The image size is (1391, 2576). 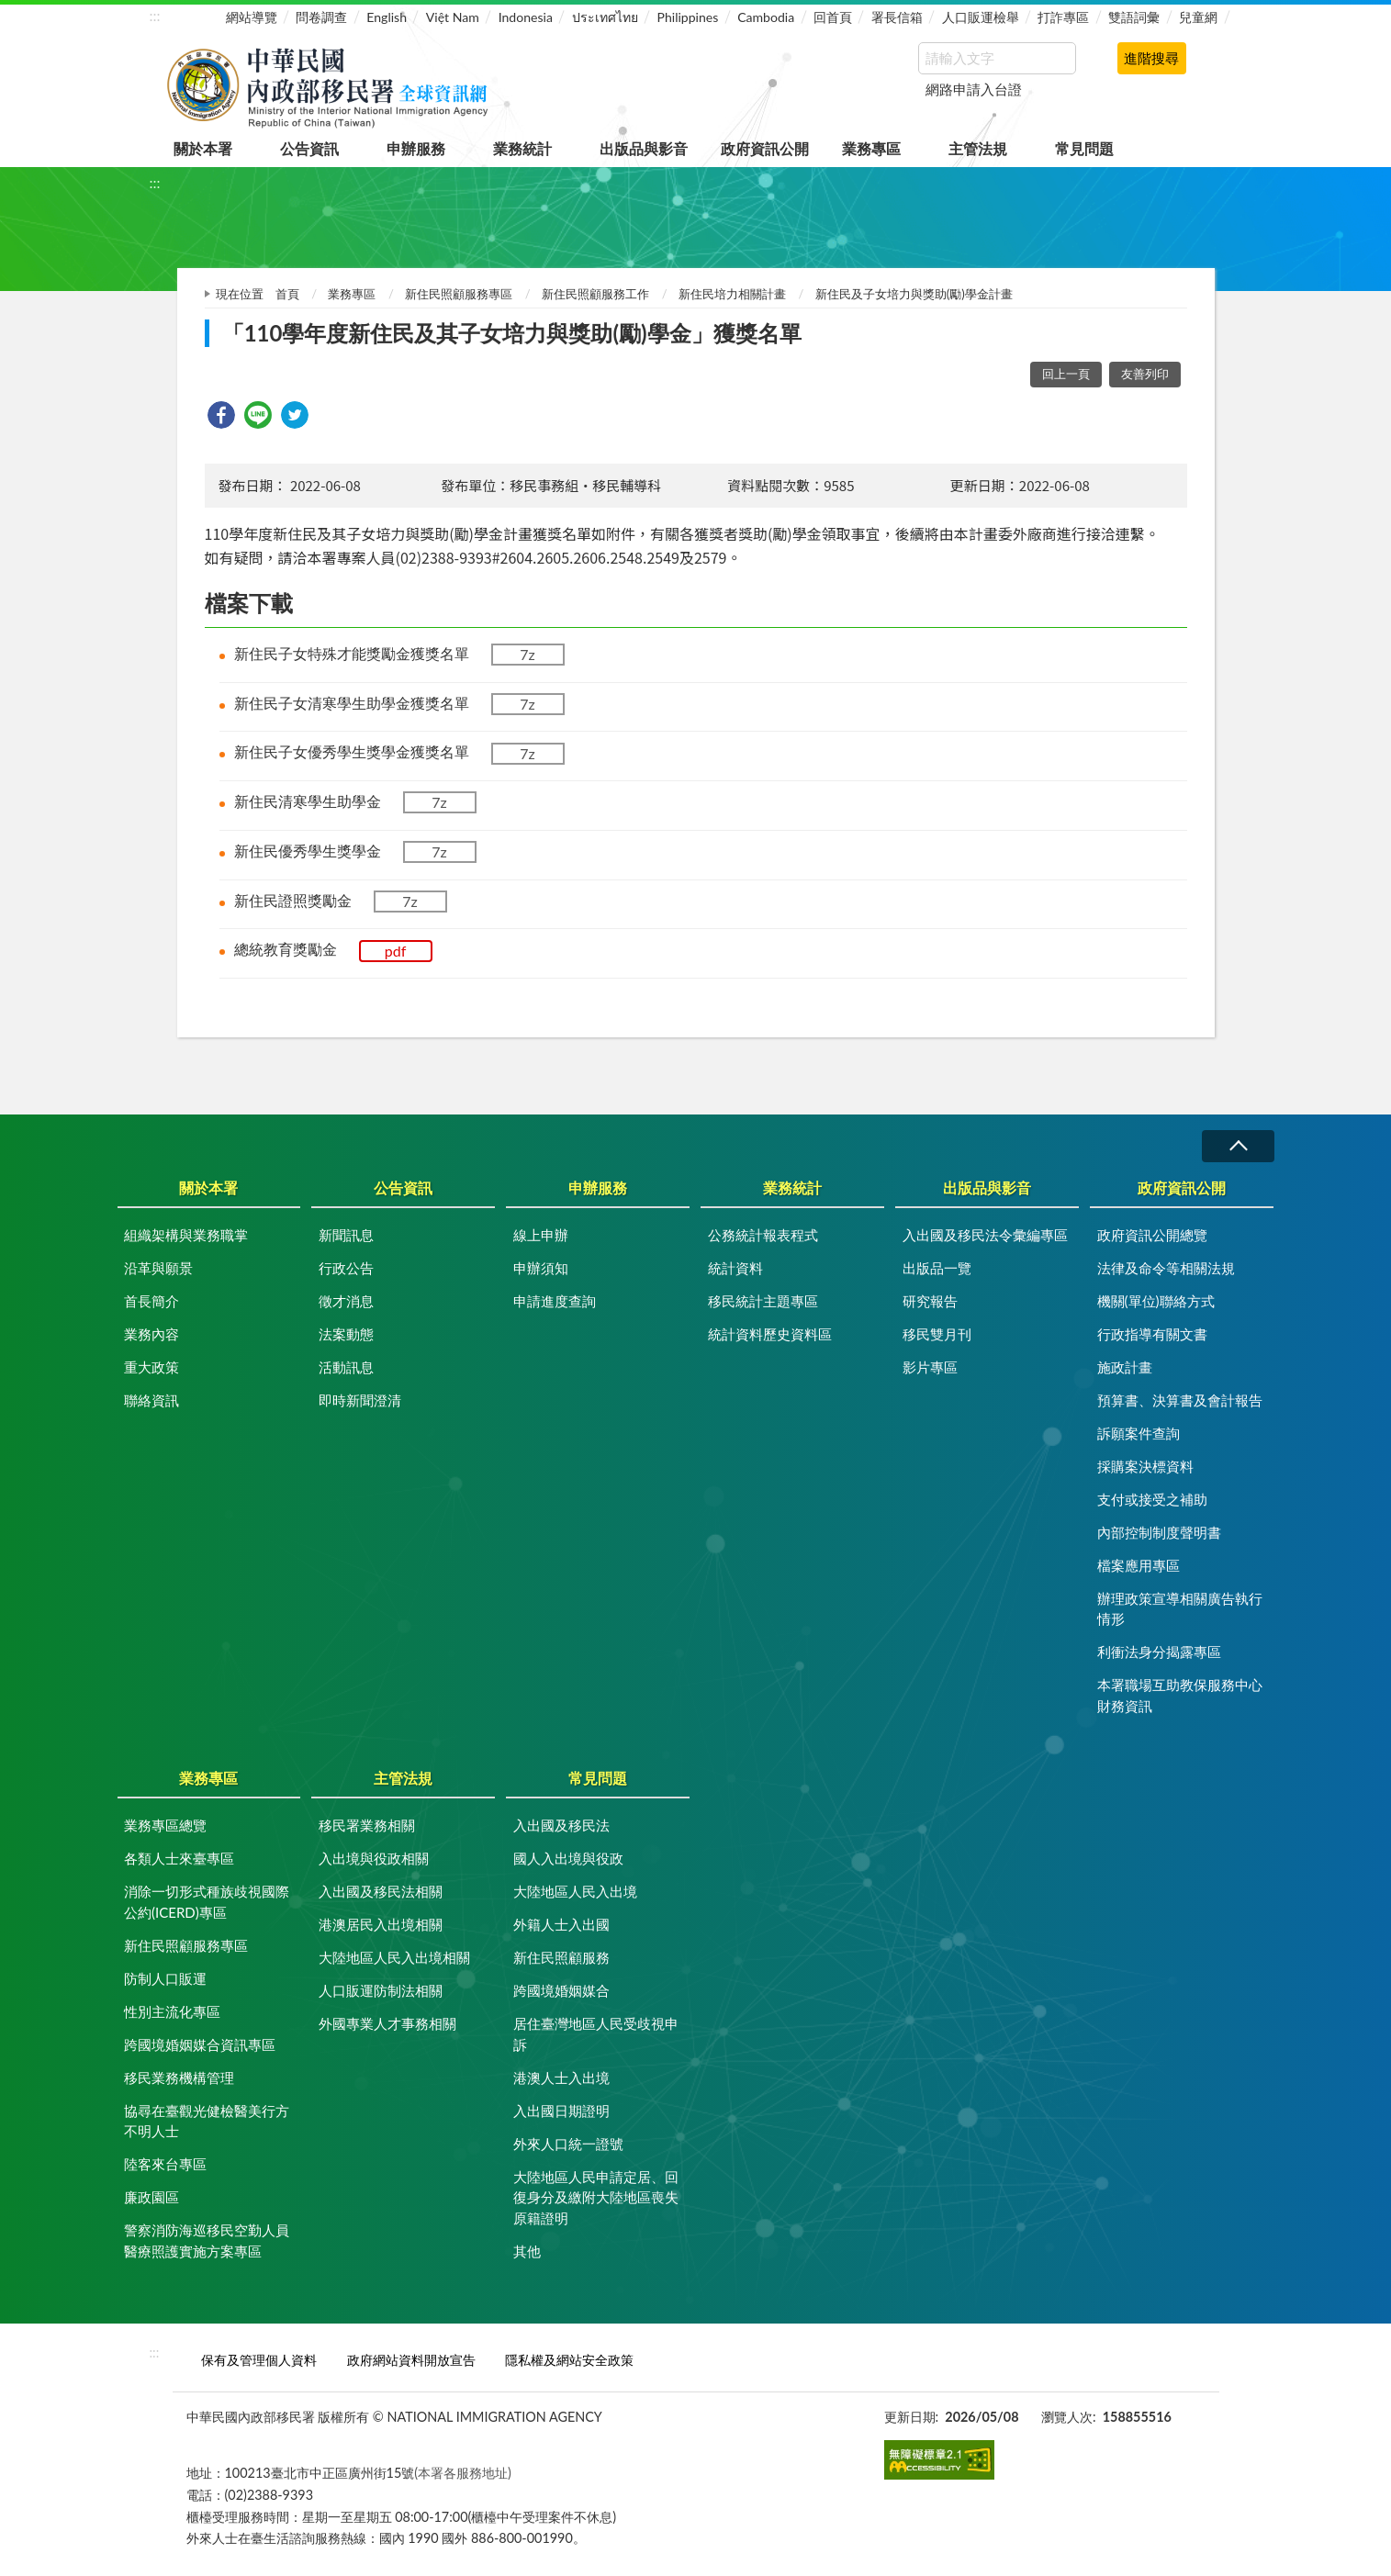 I want to click on 大陸地區人民入出境, so click(x=575, y=1891).